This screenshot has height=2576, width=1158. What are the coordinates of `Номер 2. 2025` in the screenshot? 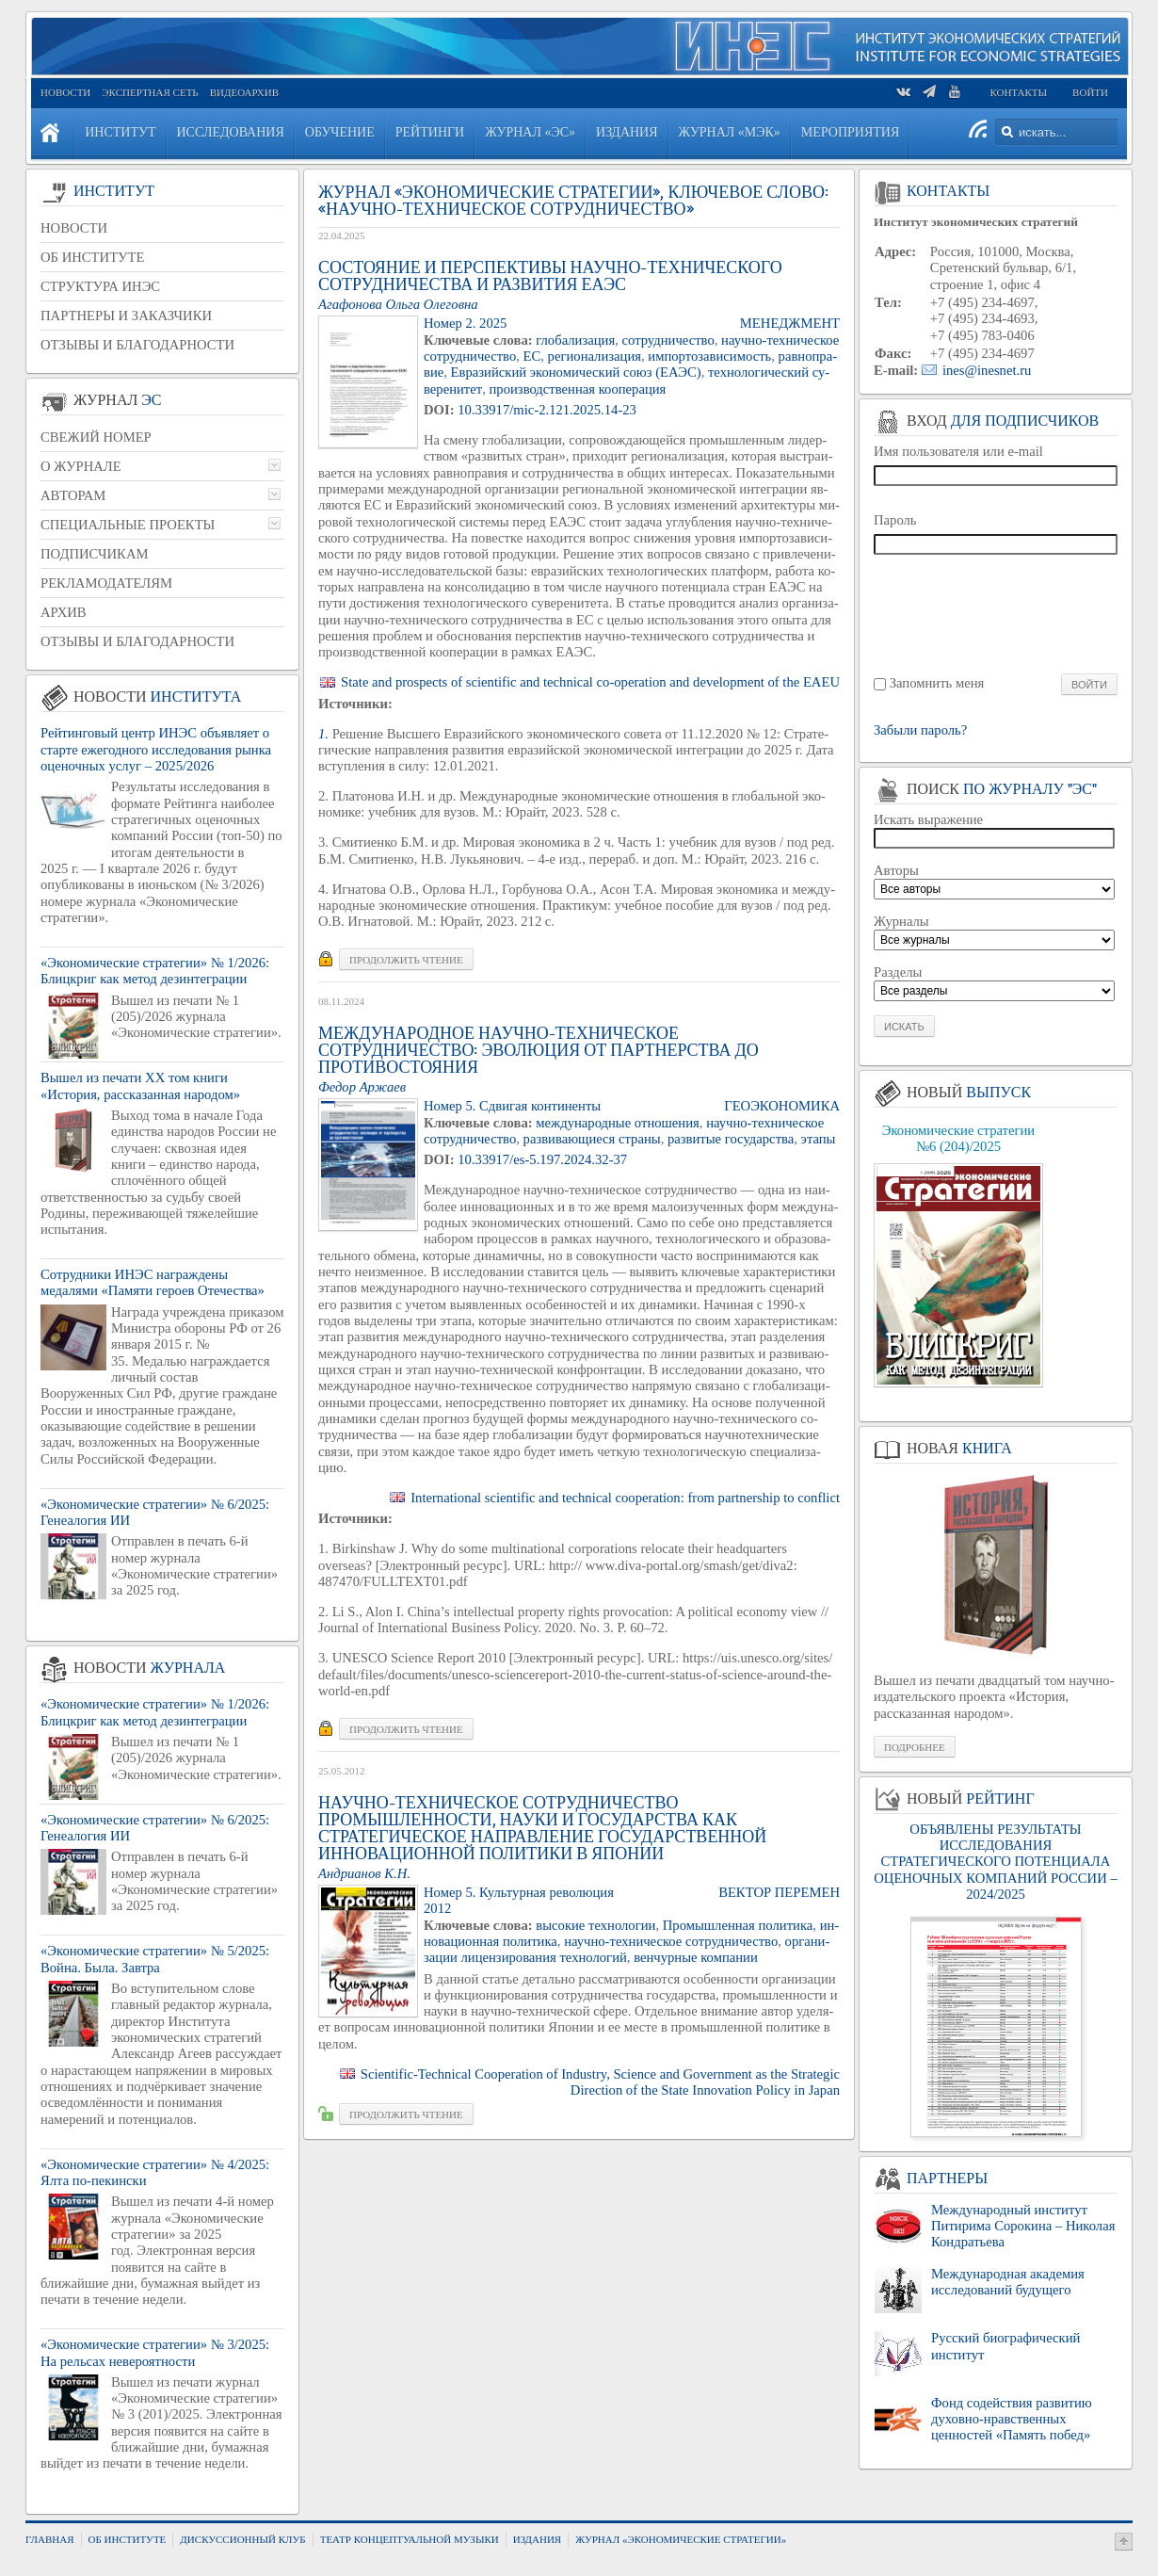 It's located at (465, 323).